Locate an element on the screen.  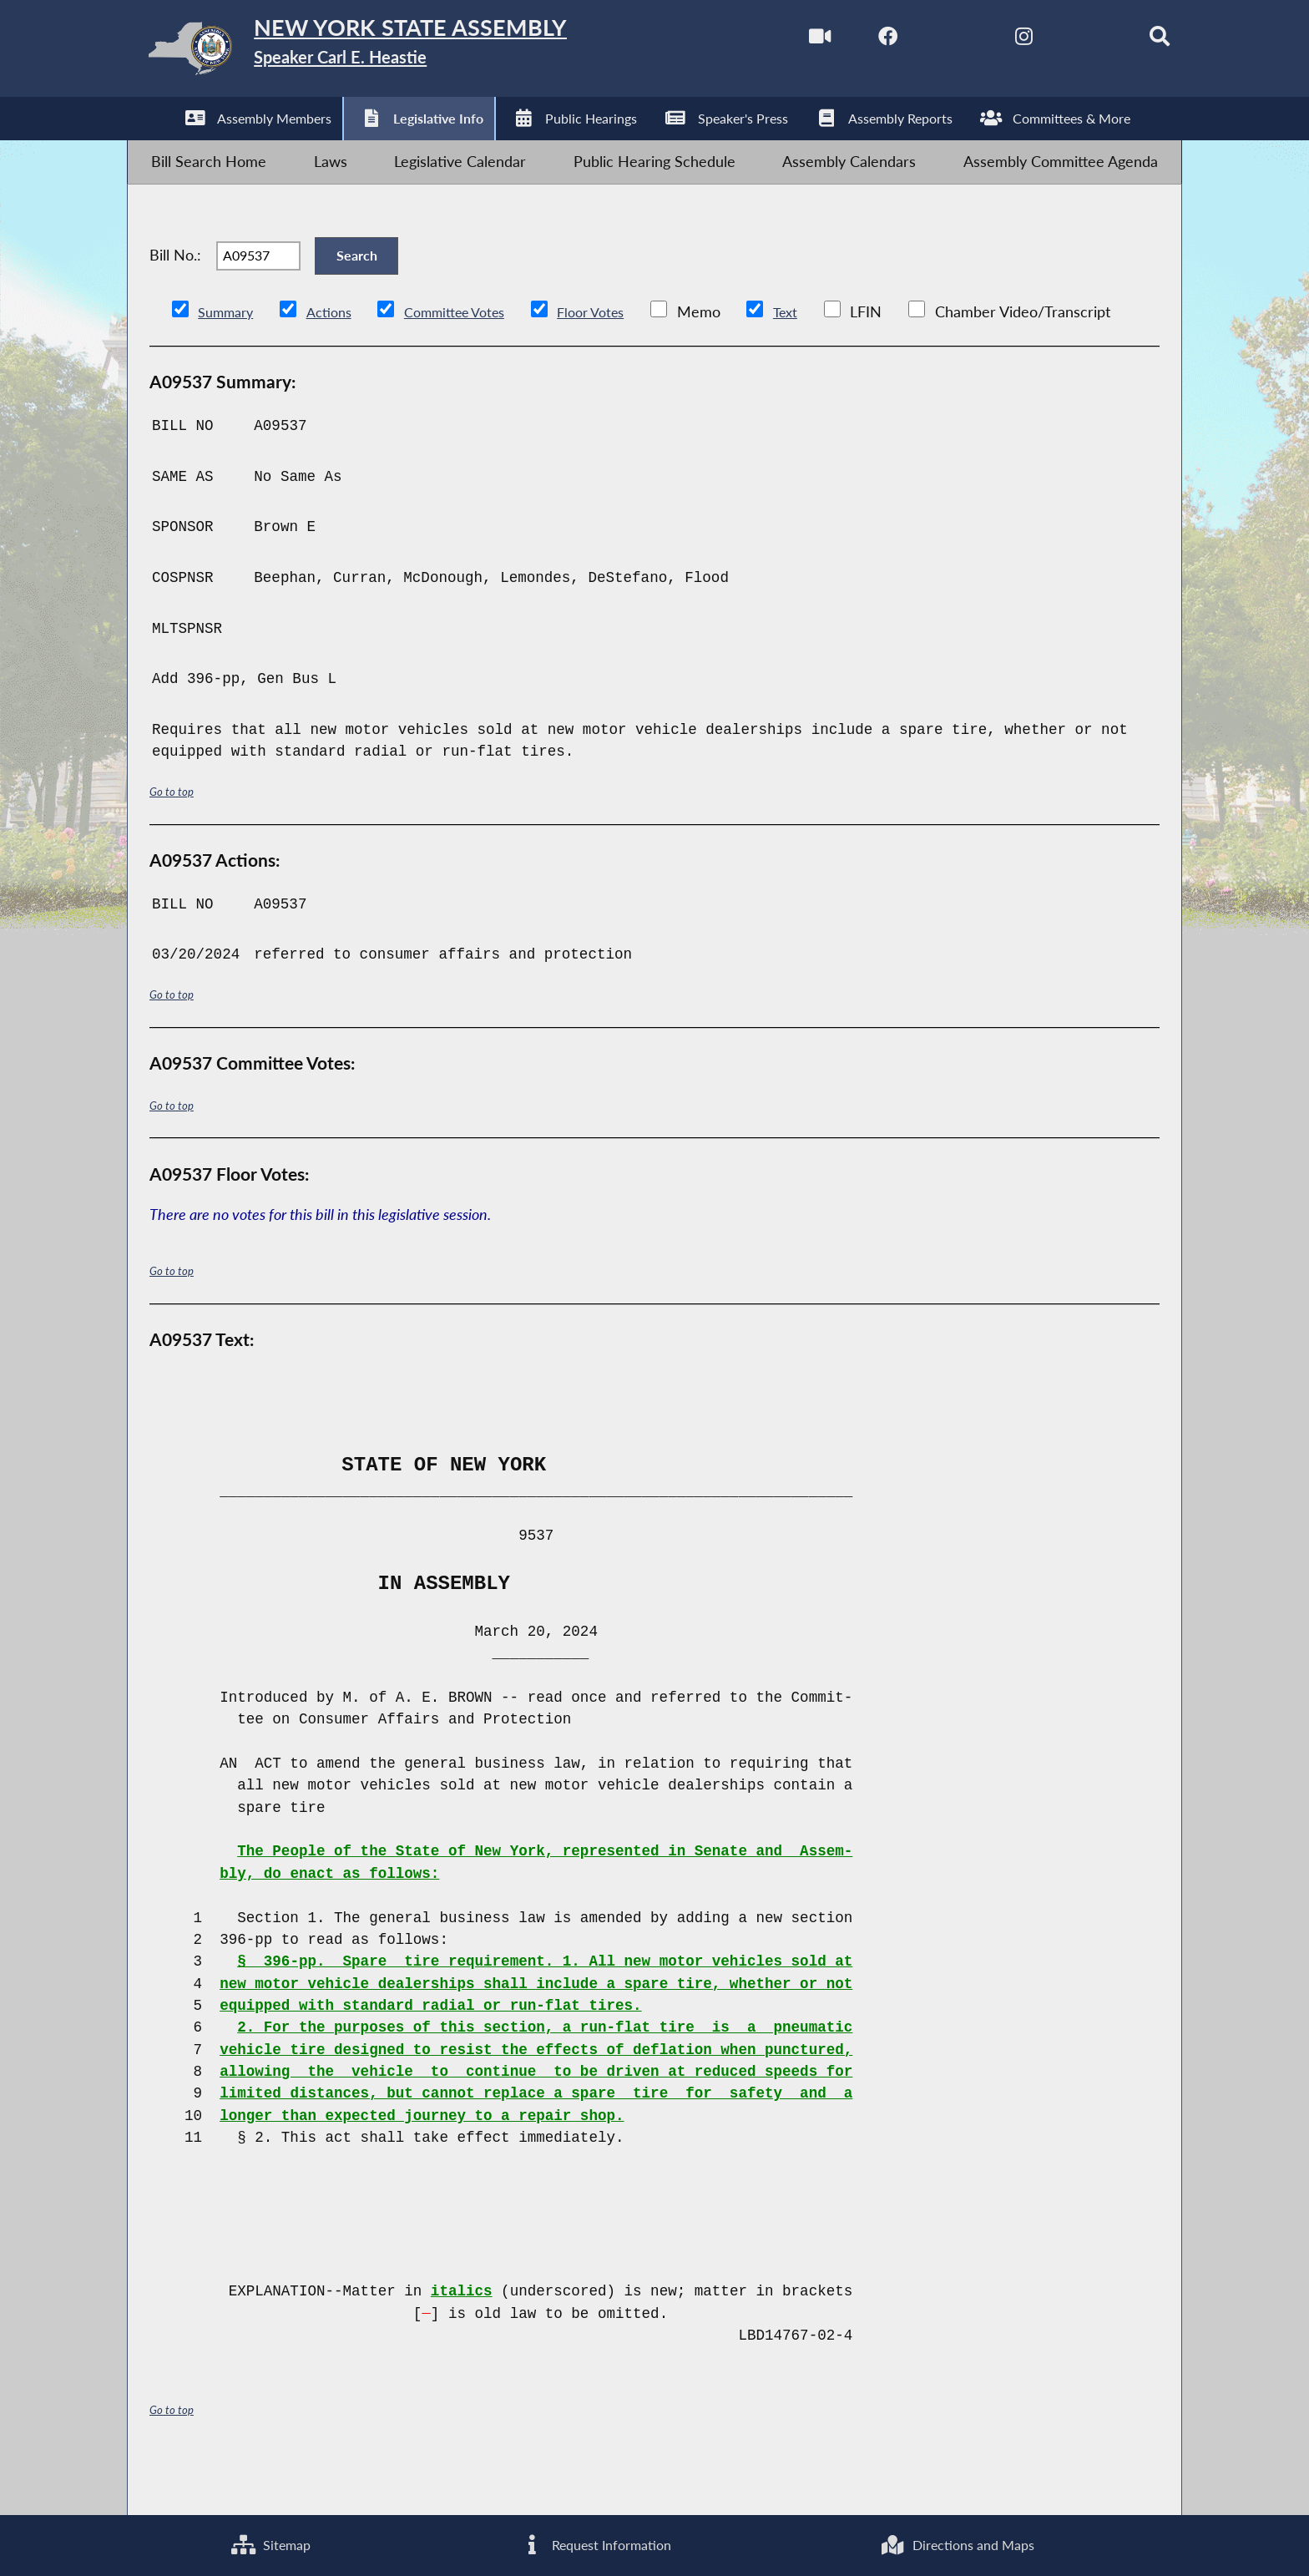
[NYS Assembly Majority Instagram] is located at coordinates (989, 40).